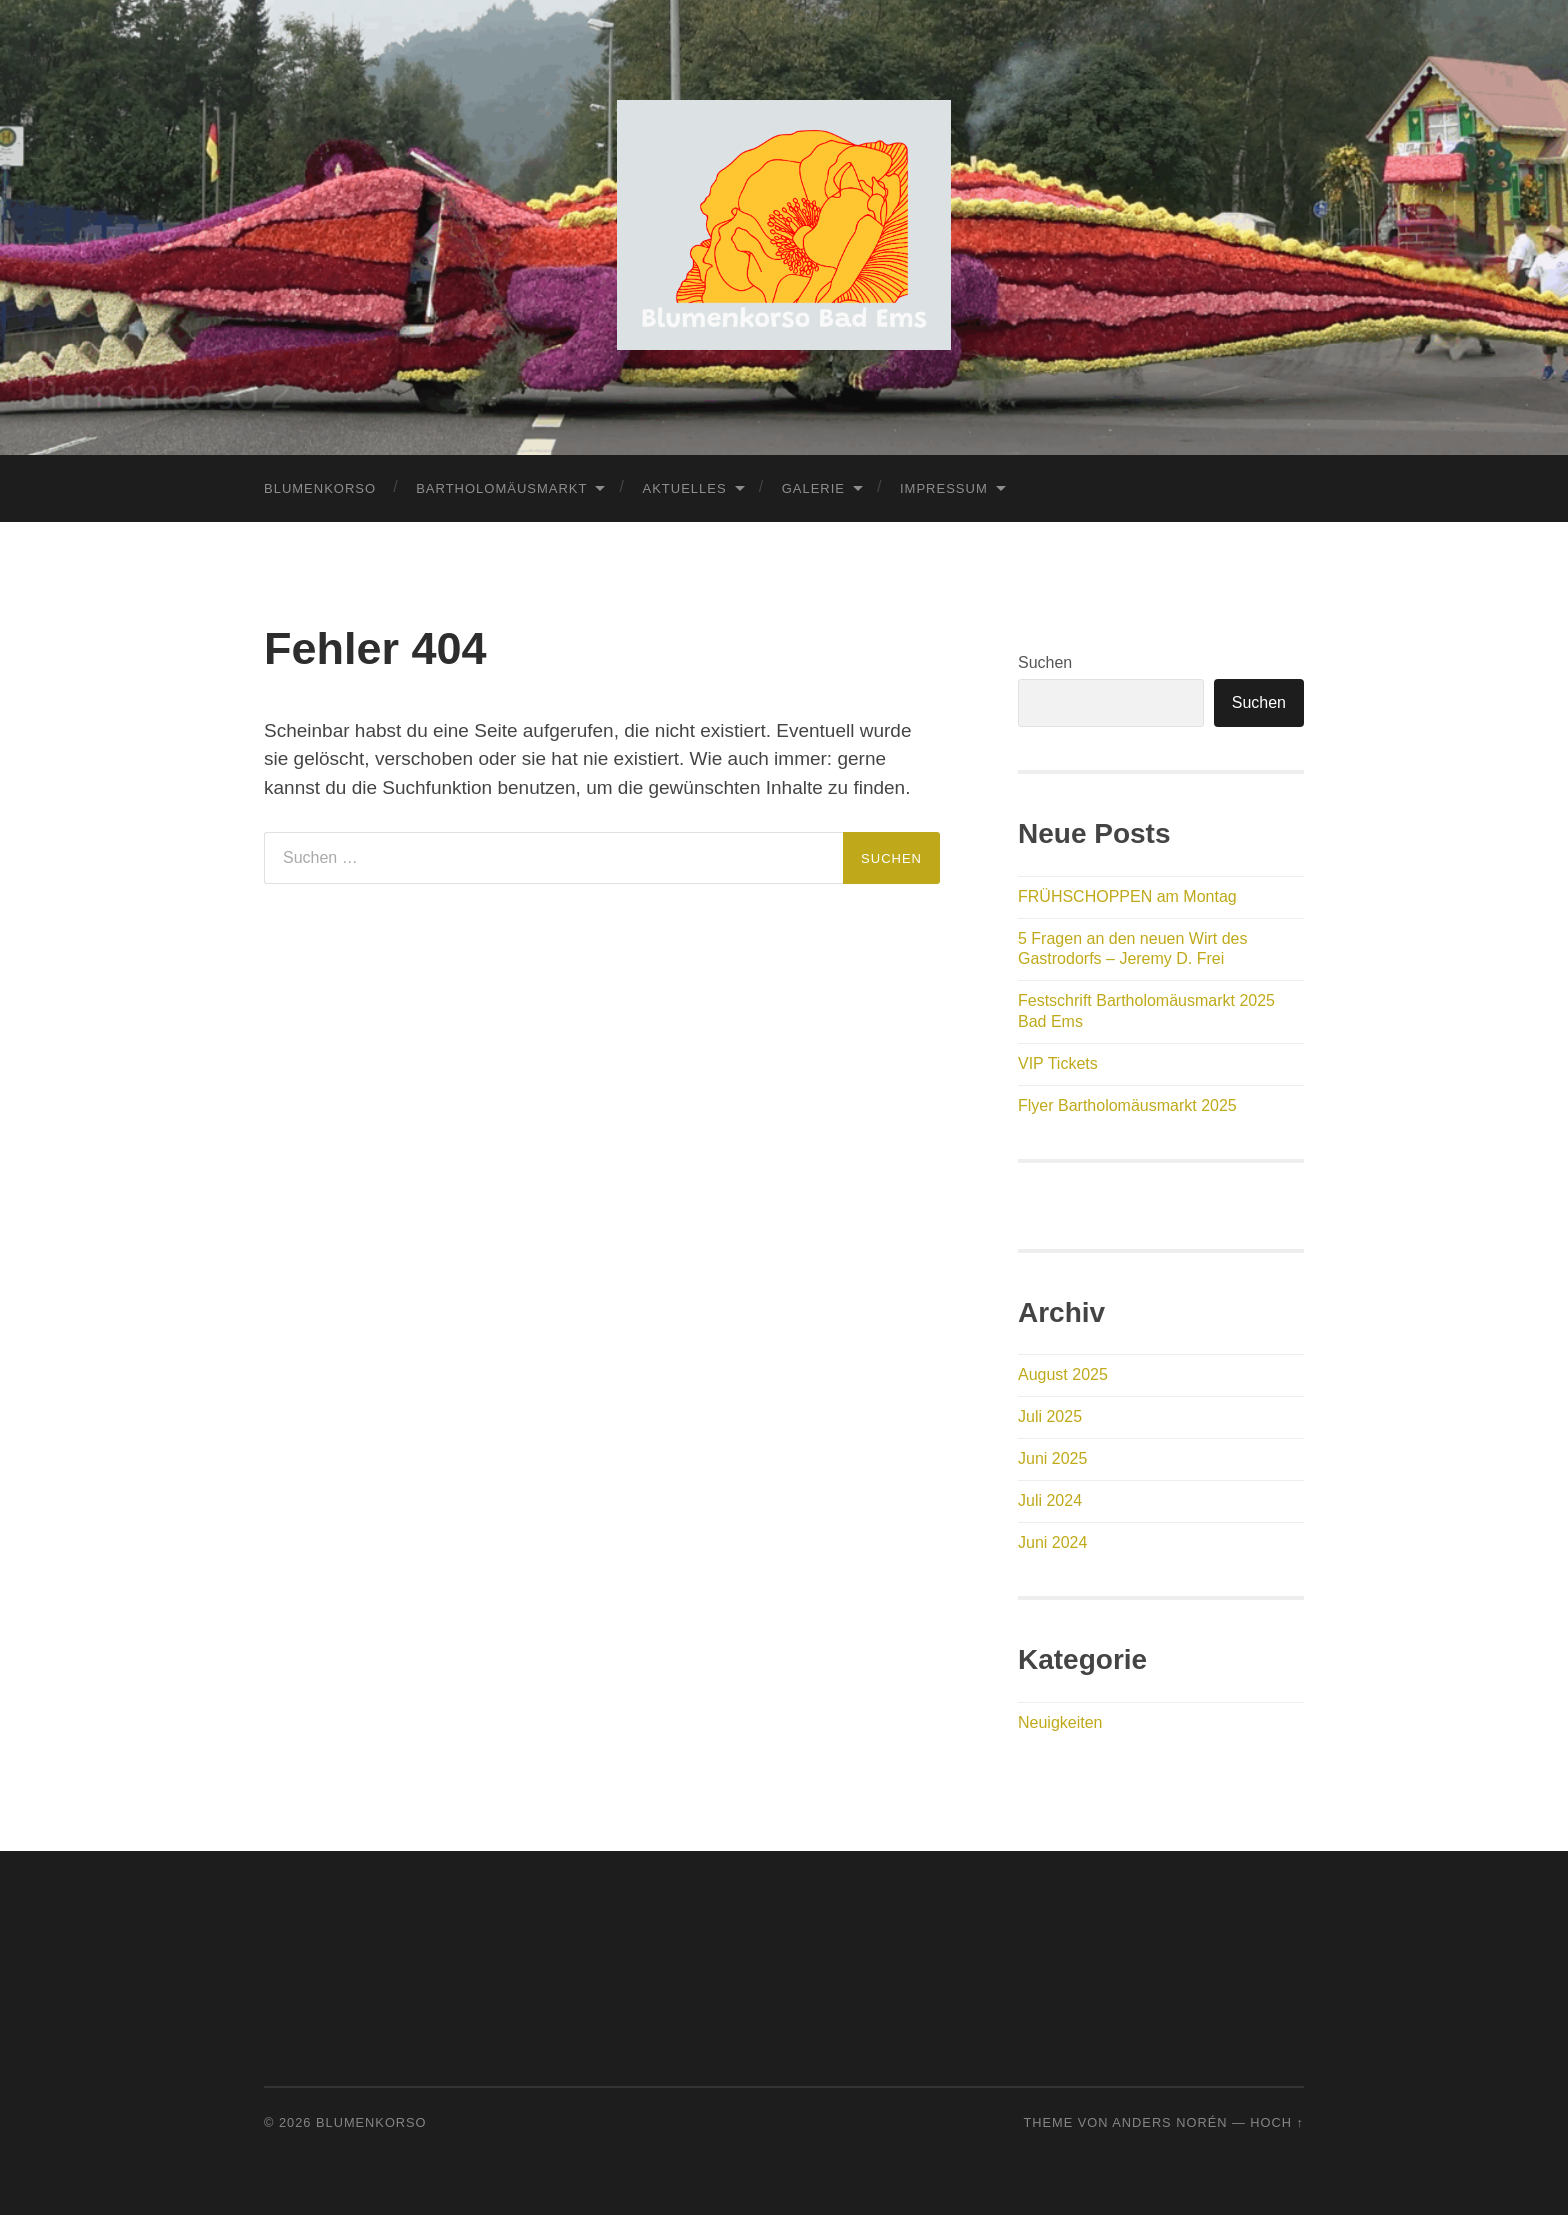 The width and height of the screenshot is (1568, 2215). What do you see at coordinates (1277, 2122) in the screenshot?
I see `Hoch ↑` at bounding box center [1277, 2122].